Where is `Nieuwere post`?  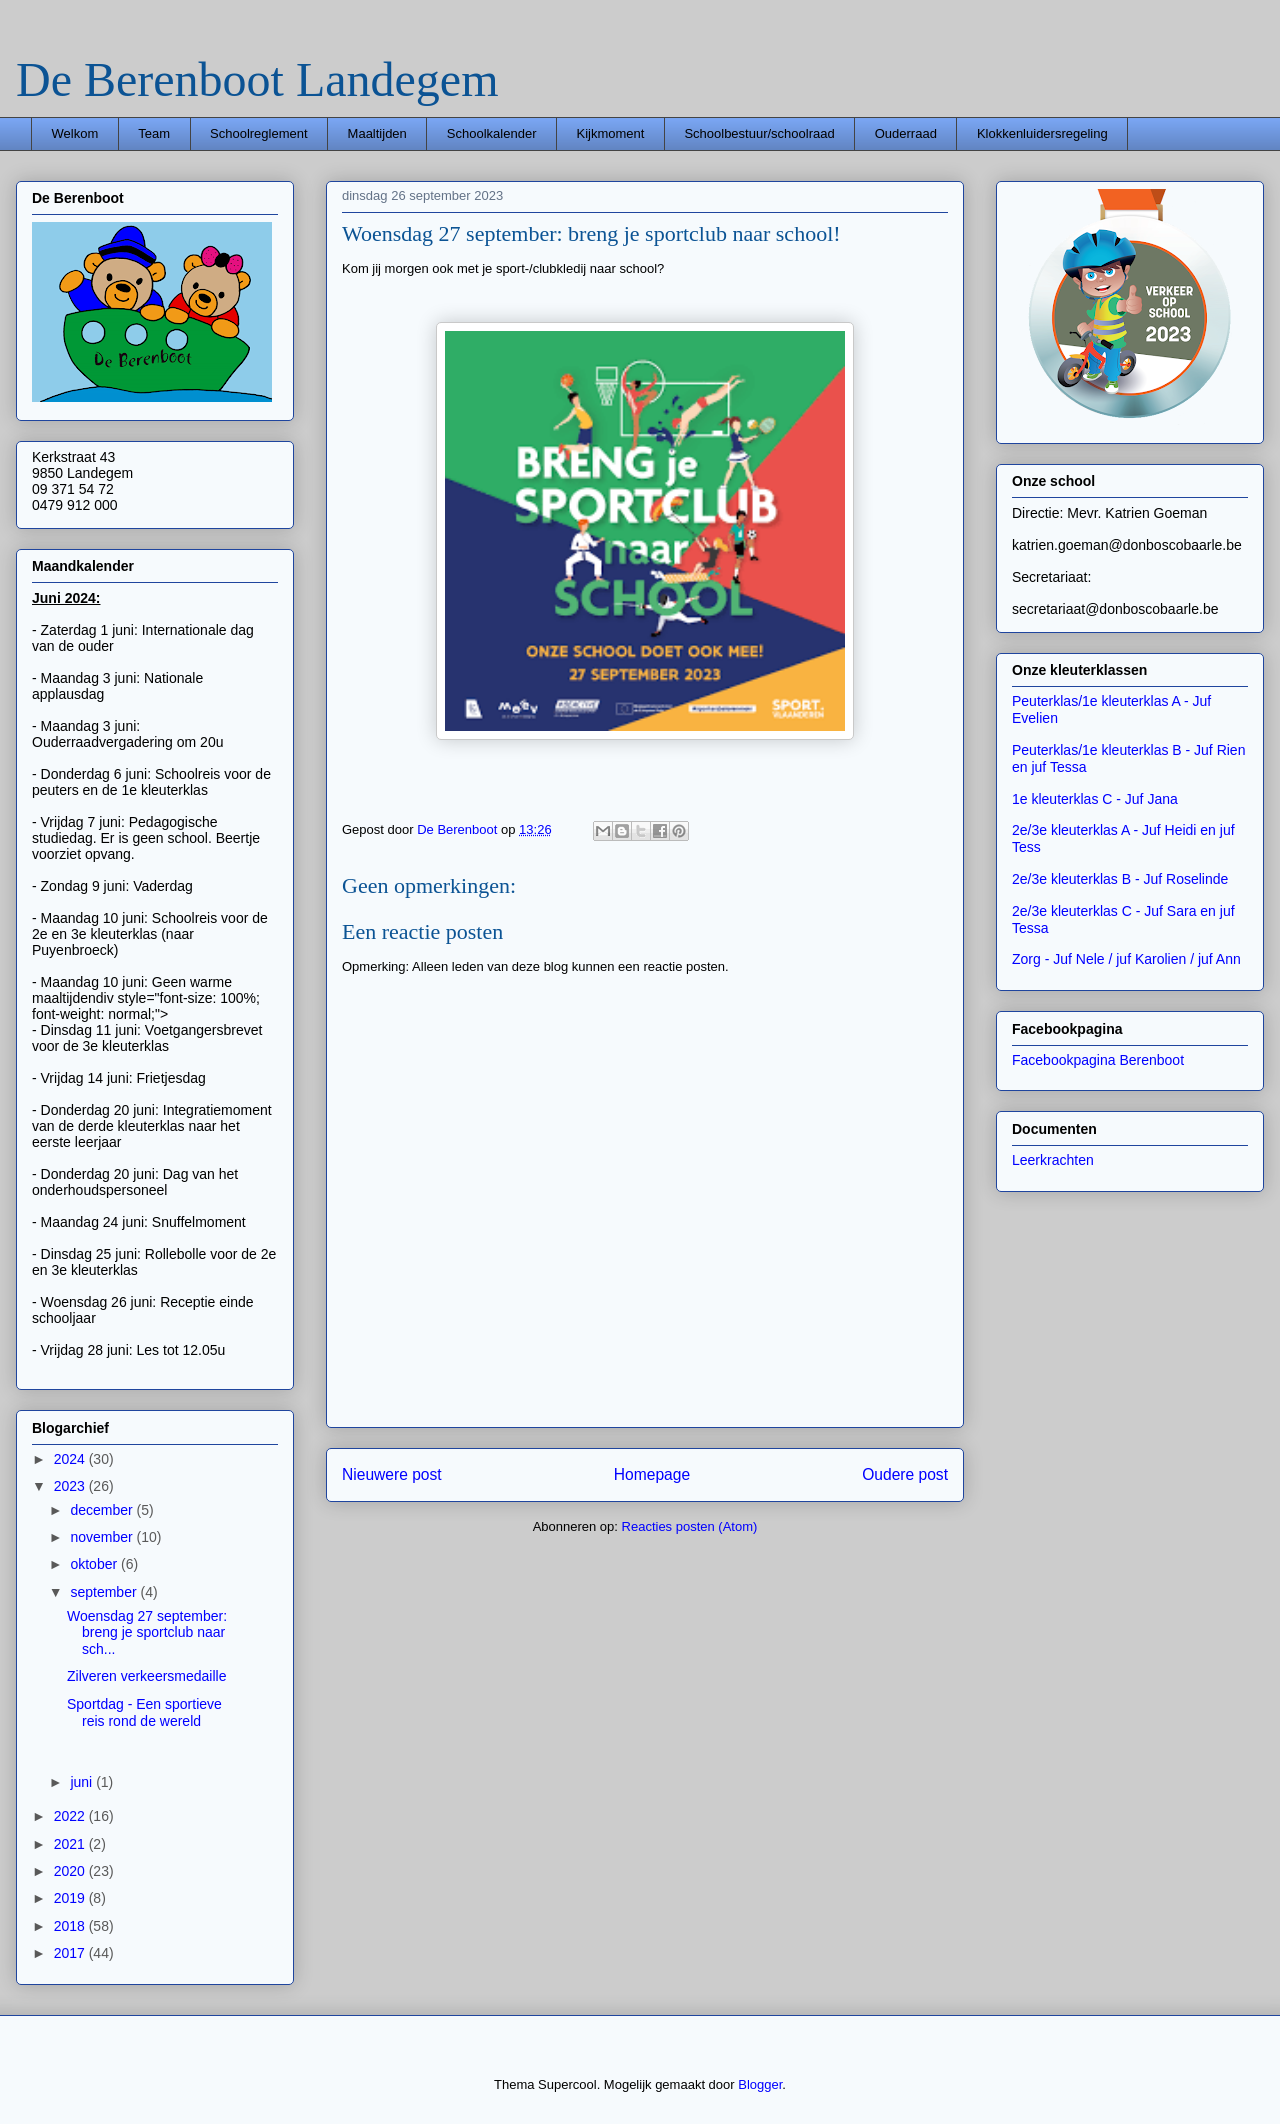
Nieuwere post is located at coordinates (392, 1474).